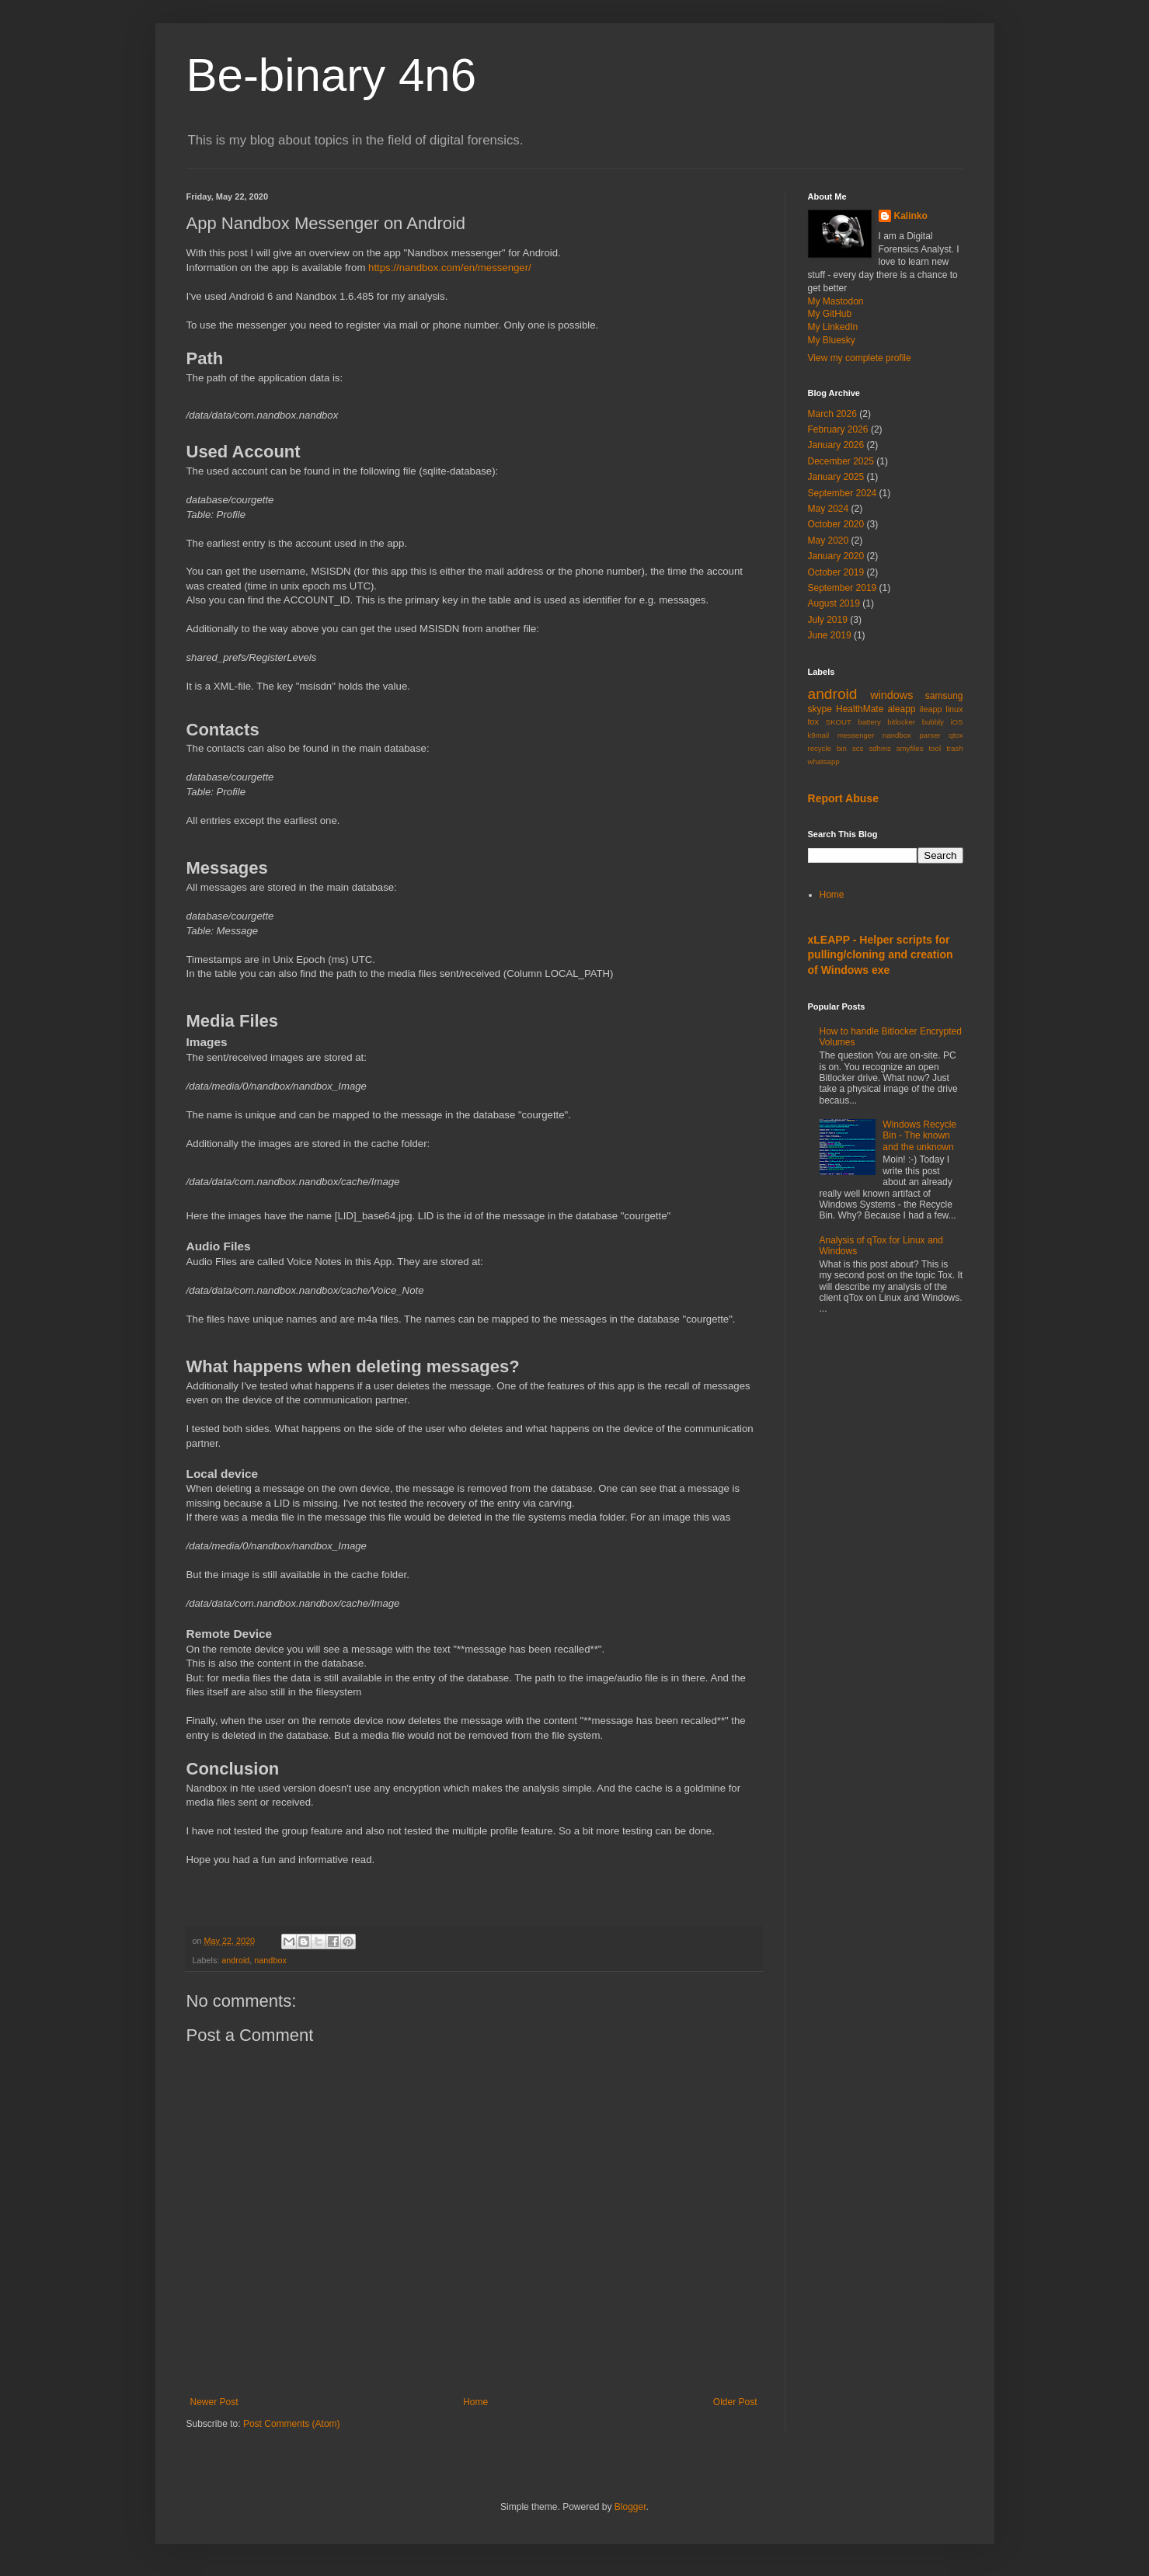  What do you see at coordinates (836, 445) in the screenshot?
I see `January 2026` at bounding box center [836, 445].